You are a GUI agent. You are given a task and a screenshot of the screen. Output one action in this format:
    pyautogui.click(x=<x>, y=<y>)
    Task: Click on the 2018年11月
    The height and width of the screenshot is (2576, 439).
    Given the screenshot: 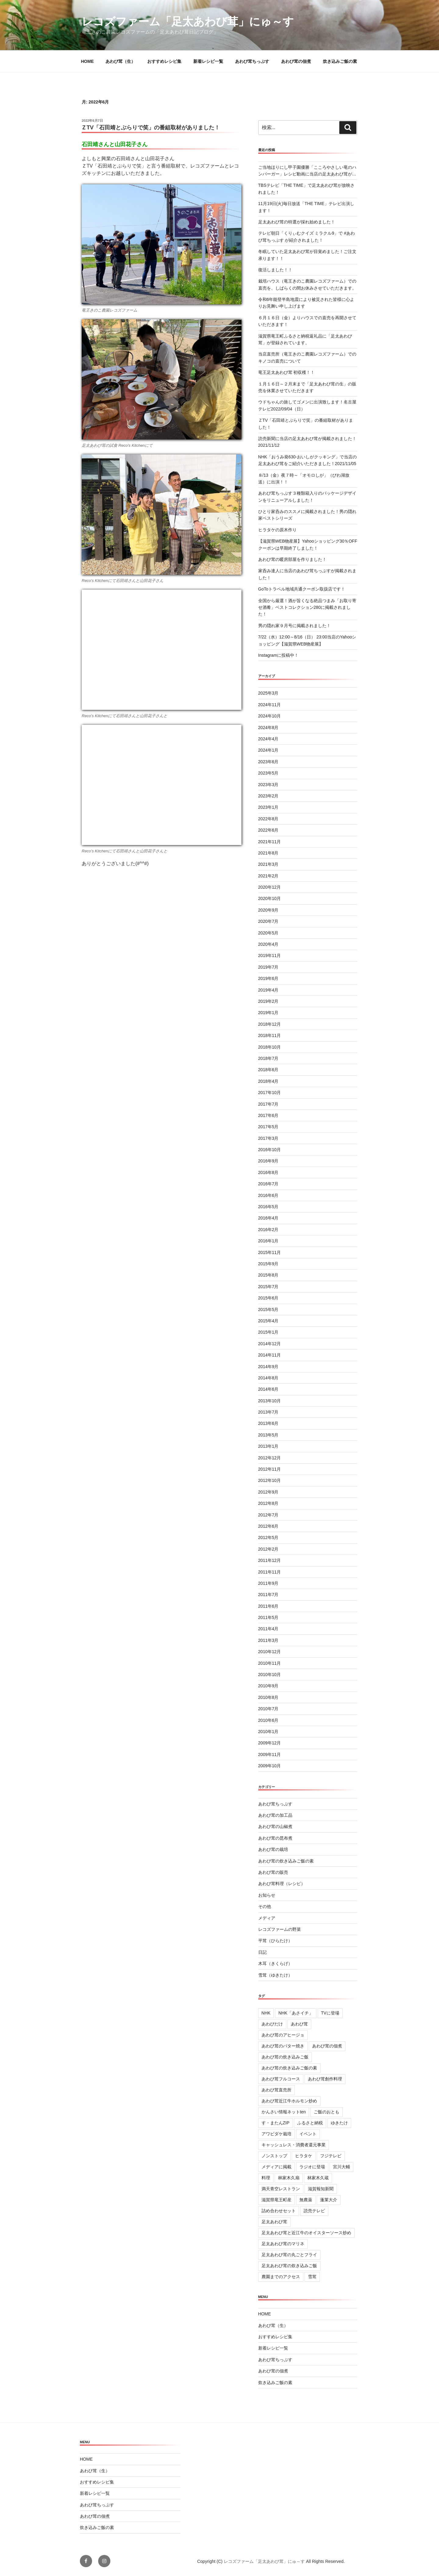 What is the action you would take?
    pyautogui.click(x=269, y=1035)
    